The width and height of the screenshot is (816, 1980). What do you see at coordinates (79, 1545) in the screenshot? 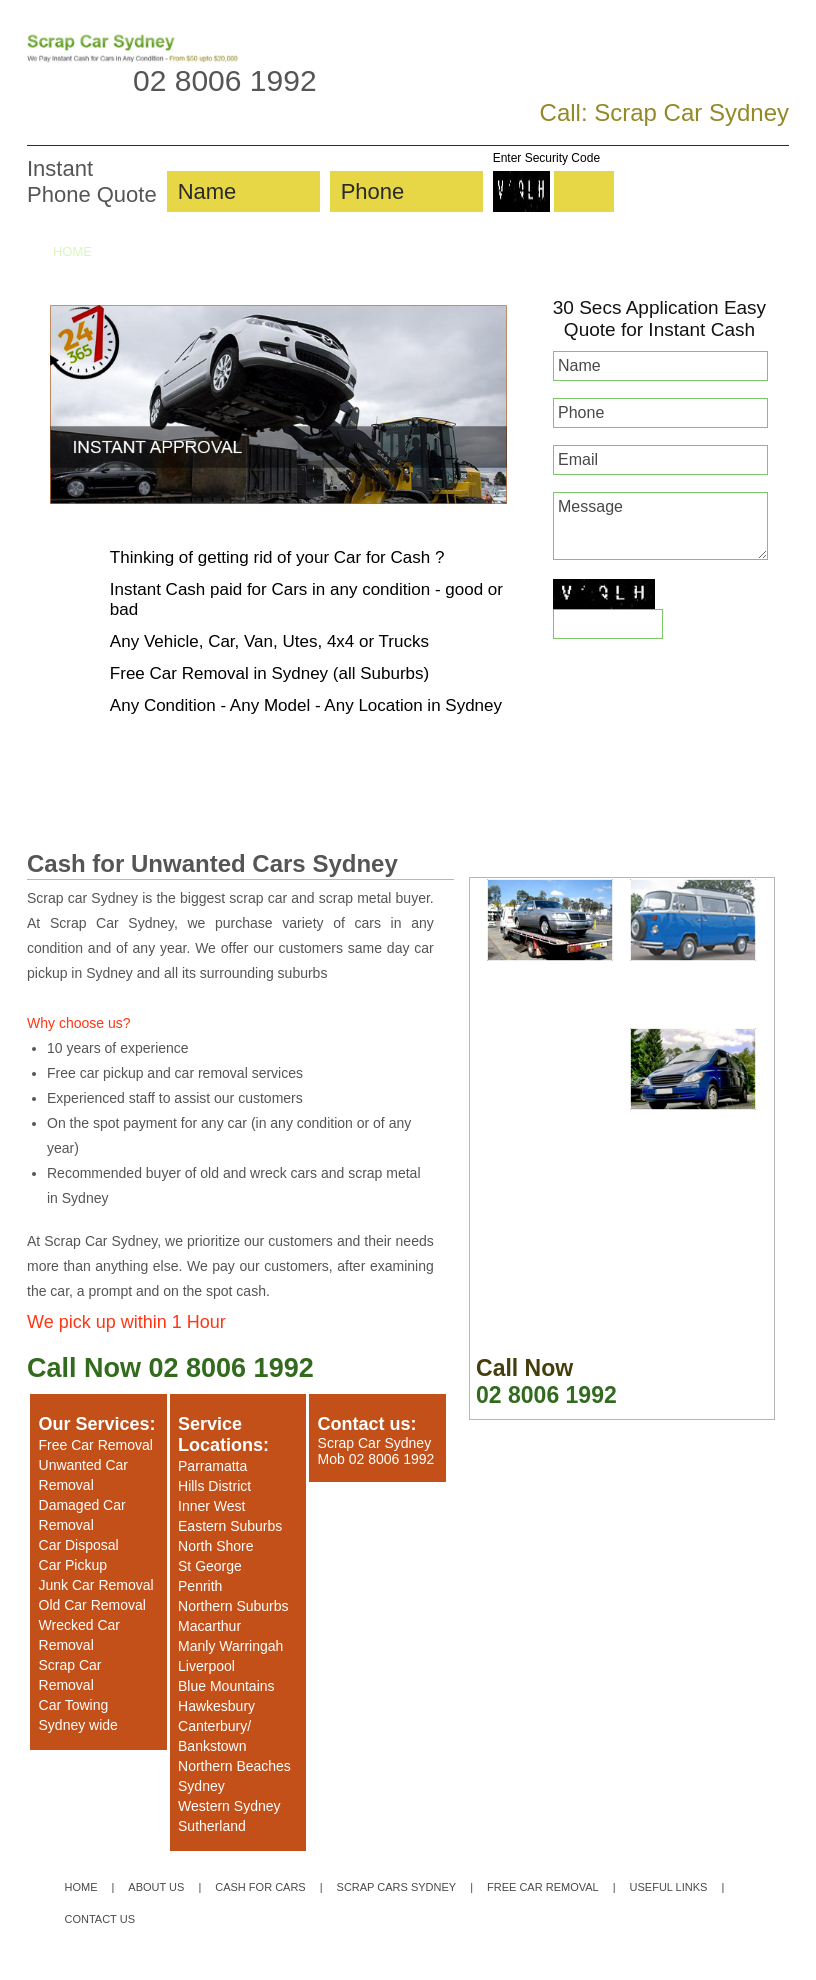
I see `Car Disposal` at bounding box center [79, 1545].